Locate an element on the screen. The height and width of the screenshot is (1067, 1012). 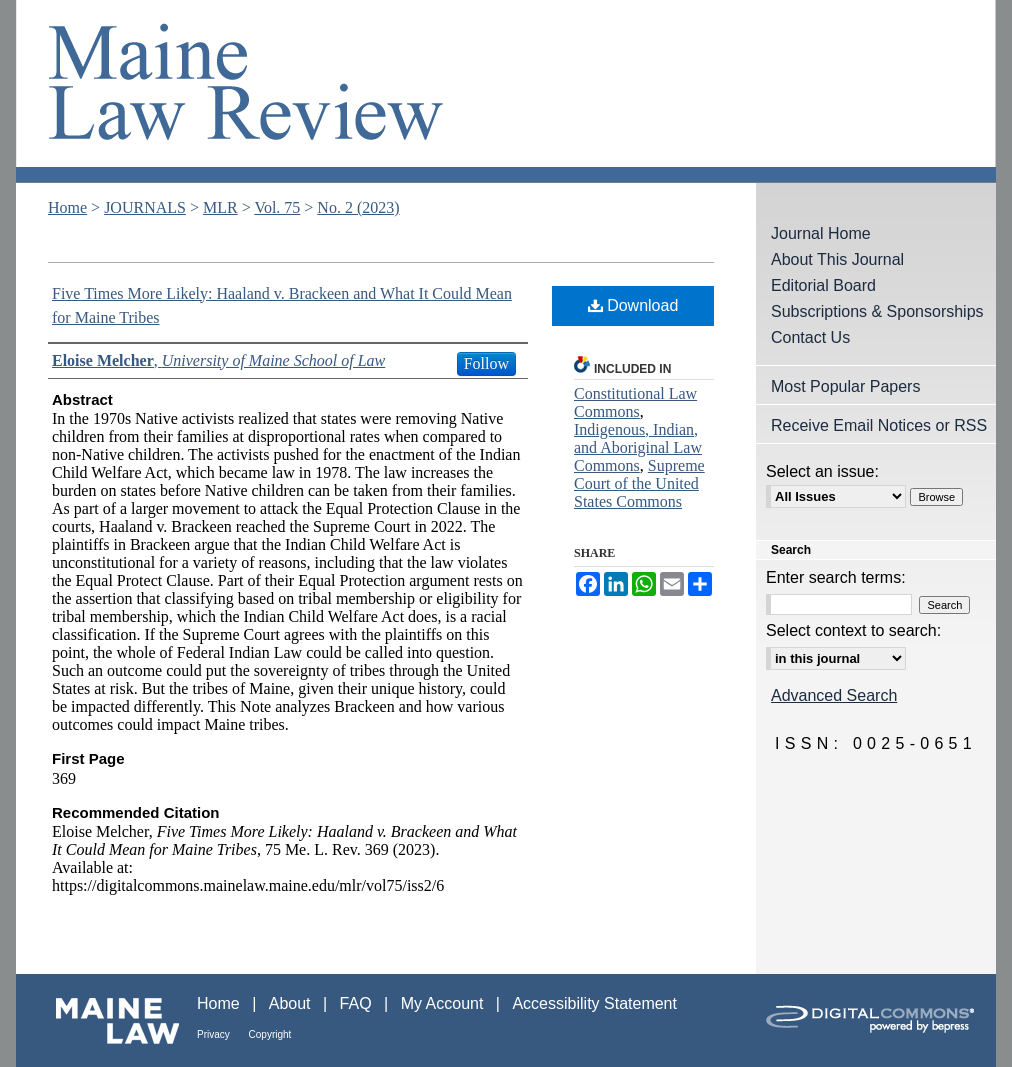
Journal Home is located at coordinates (821, 233).